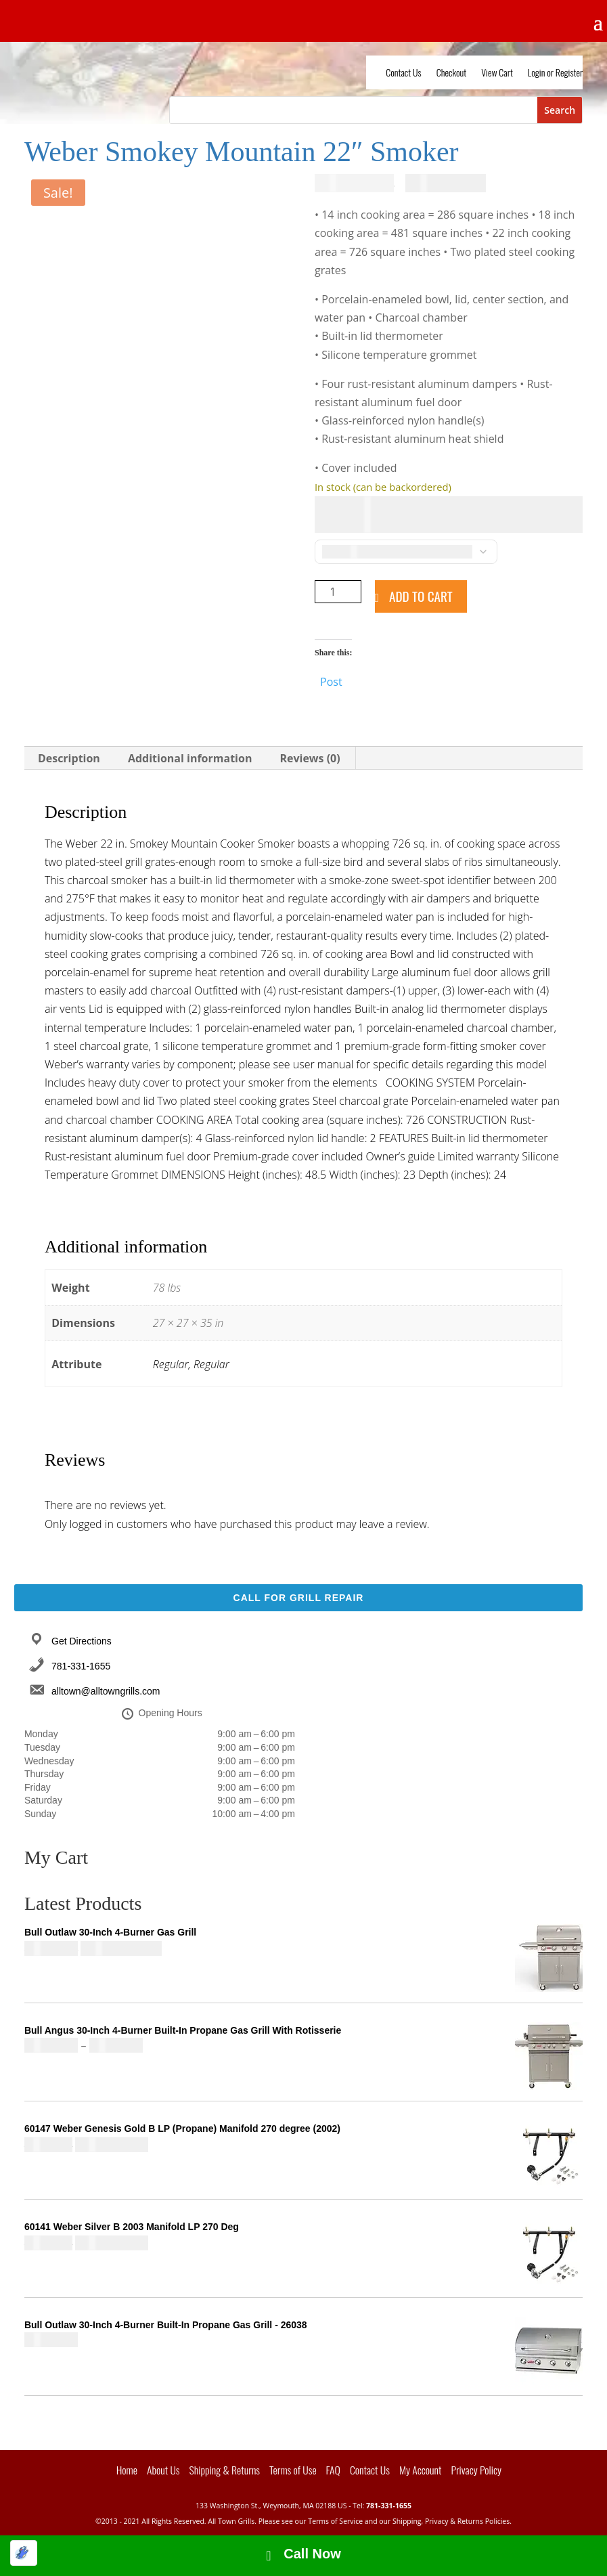 The image size is (607, 2576). Describe the element at coordinates (555, 73) in the screenshot. I see `Login or Register` at that location.